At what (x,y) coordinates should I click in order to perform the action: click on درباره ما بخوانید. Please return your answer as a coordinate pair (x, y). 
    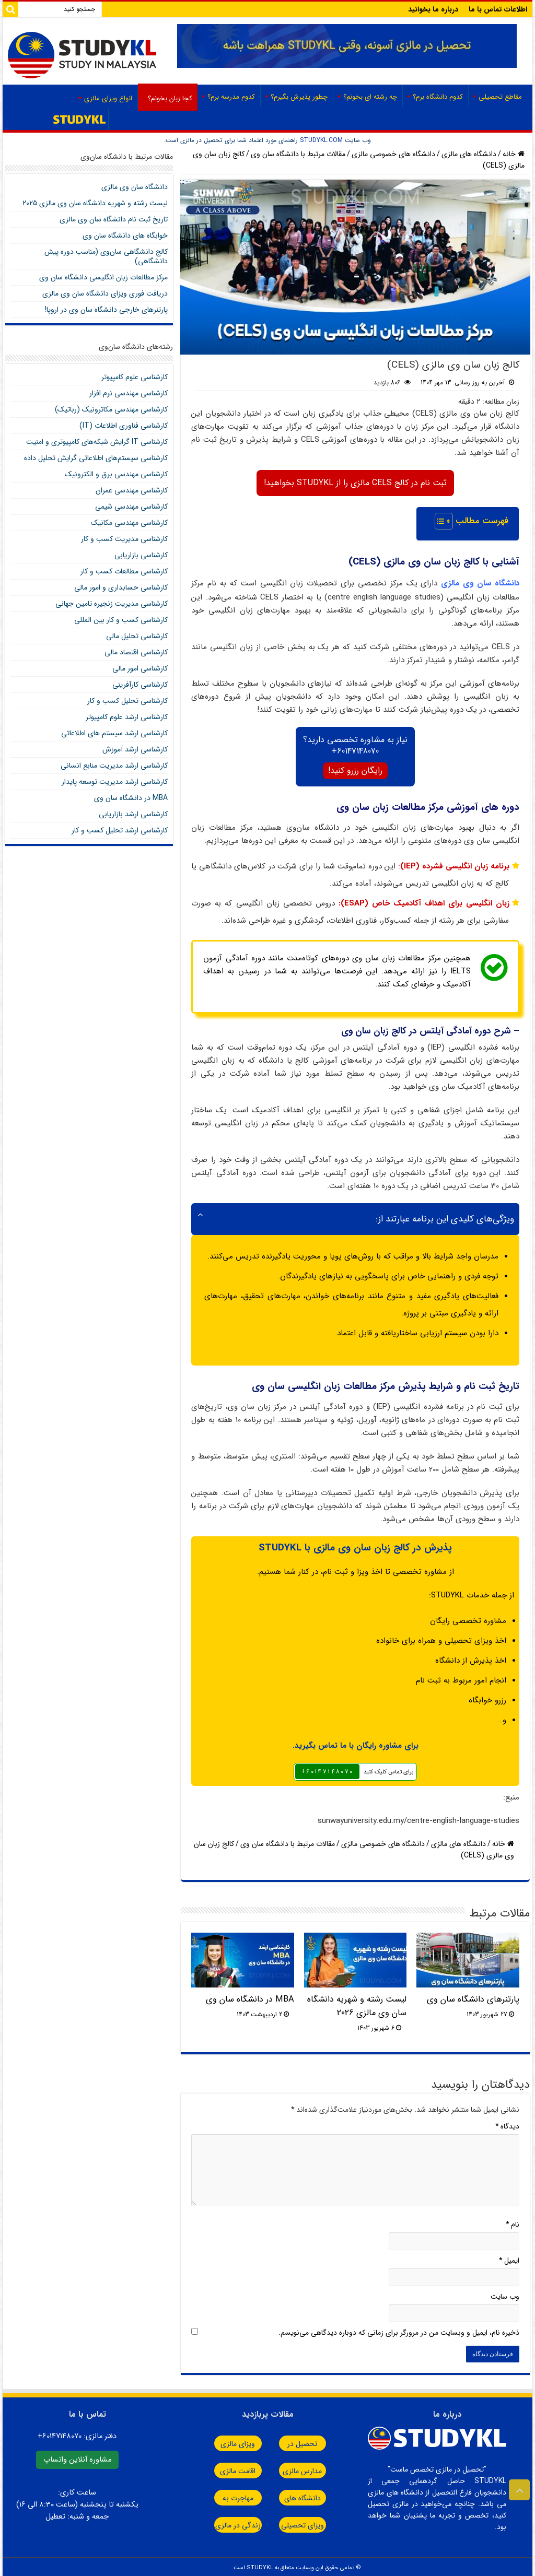
    Looking at the image, I should click on (433, 9).